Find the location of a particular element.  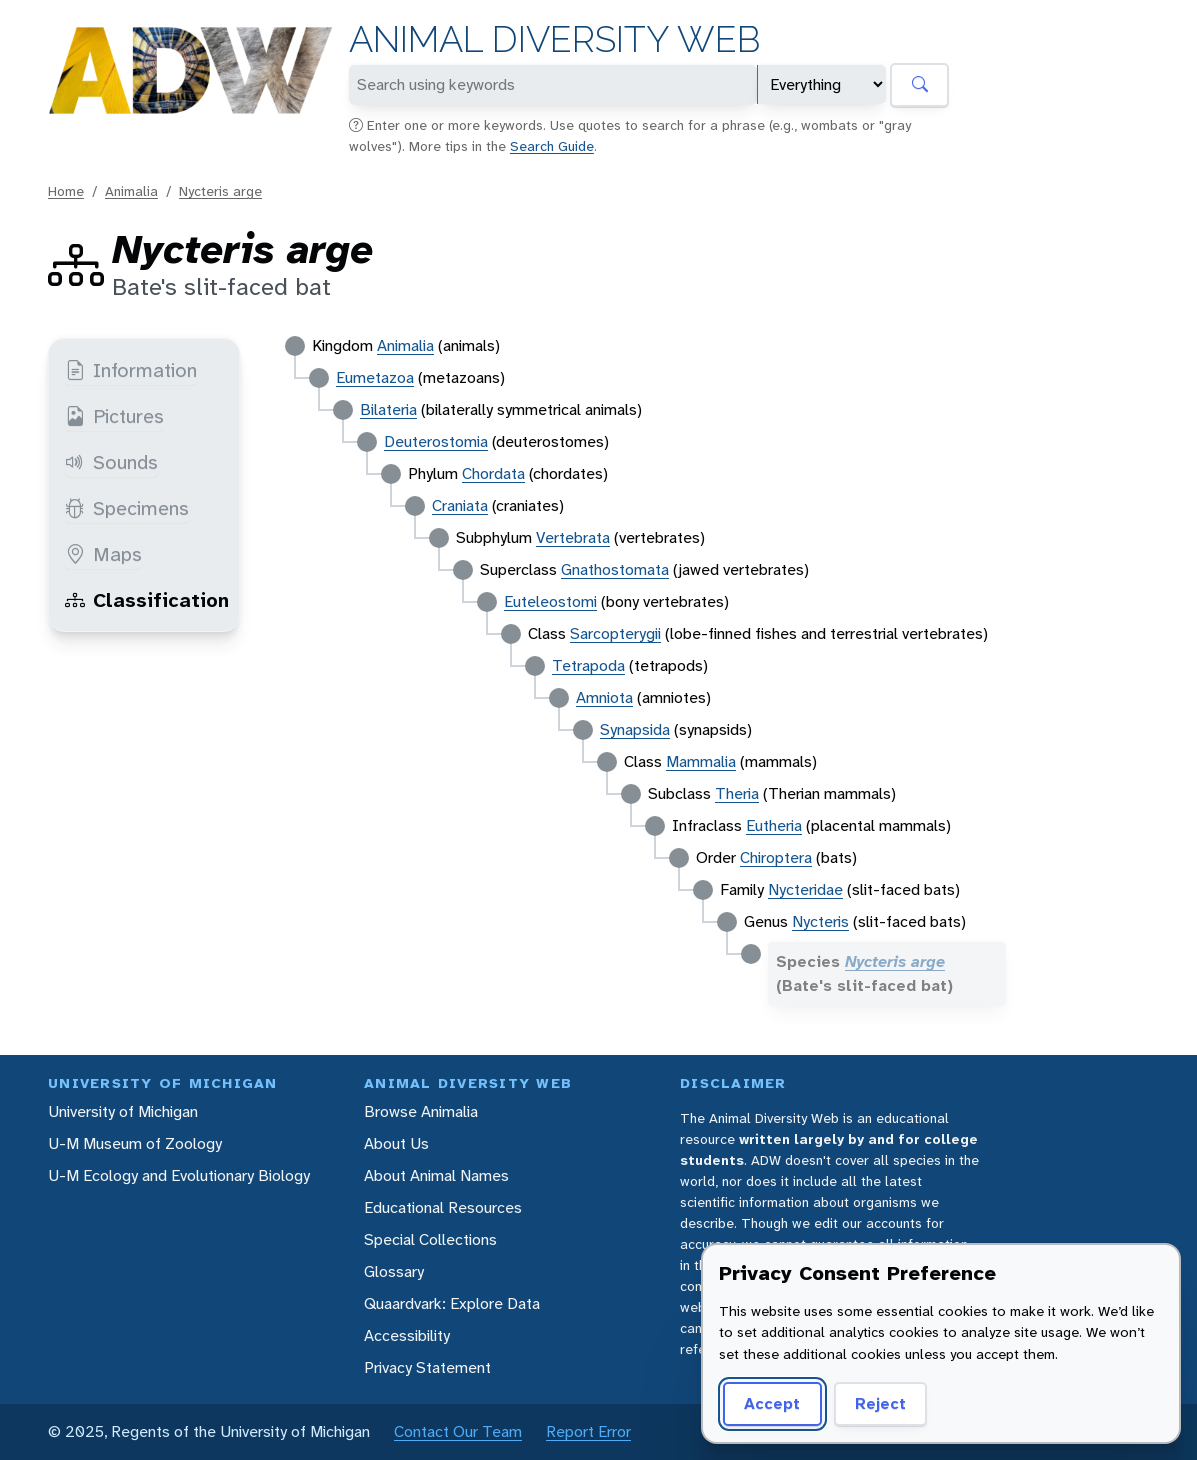

Synapsida is located at coordinates (635, 729).